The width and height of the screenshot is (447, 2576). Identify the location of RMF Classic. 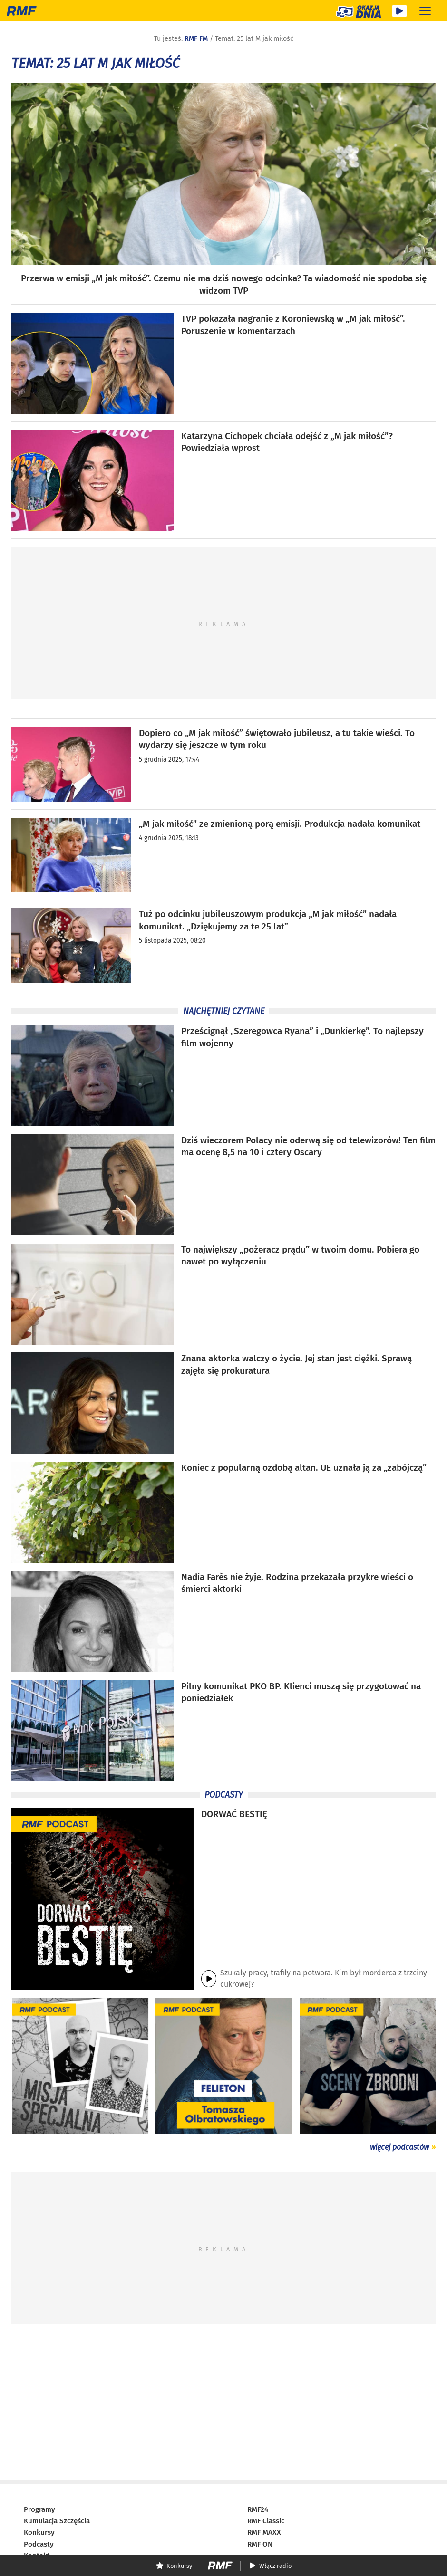
(265, 2521).